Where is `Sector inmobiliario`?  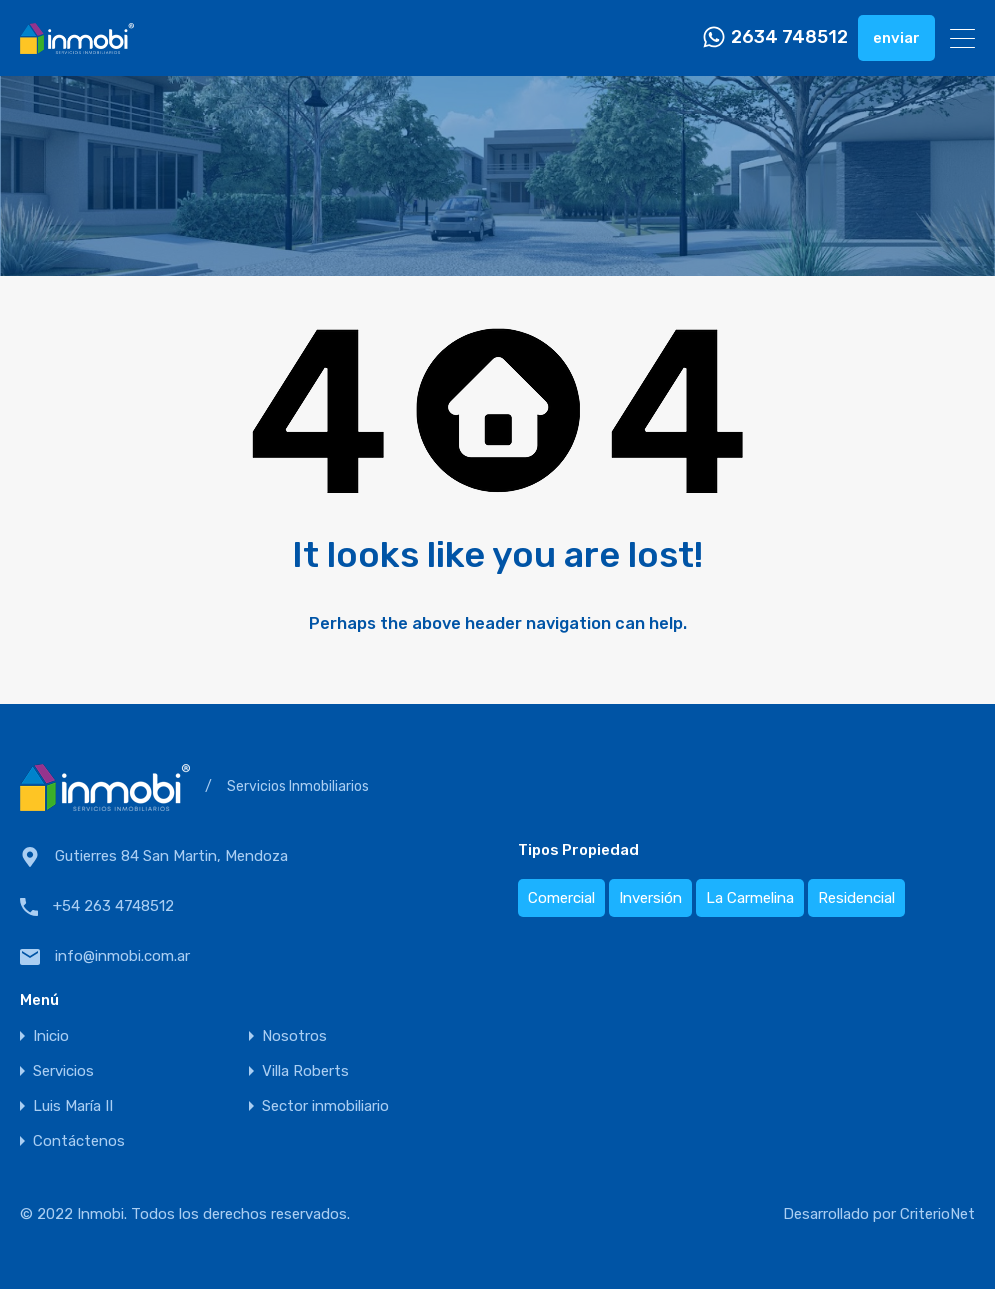
Sector inmobiliario is located at coordinates (325, 1106).